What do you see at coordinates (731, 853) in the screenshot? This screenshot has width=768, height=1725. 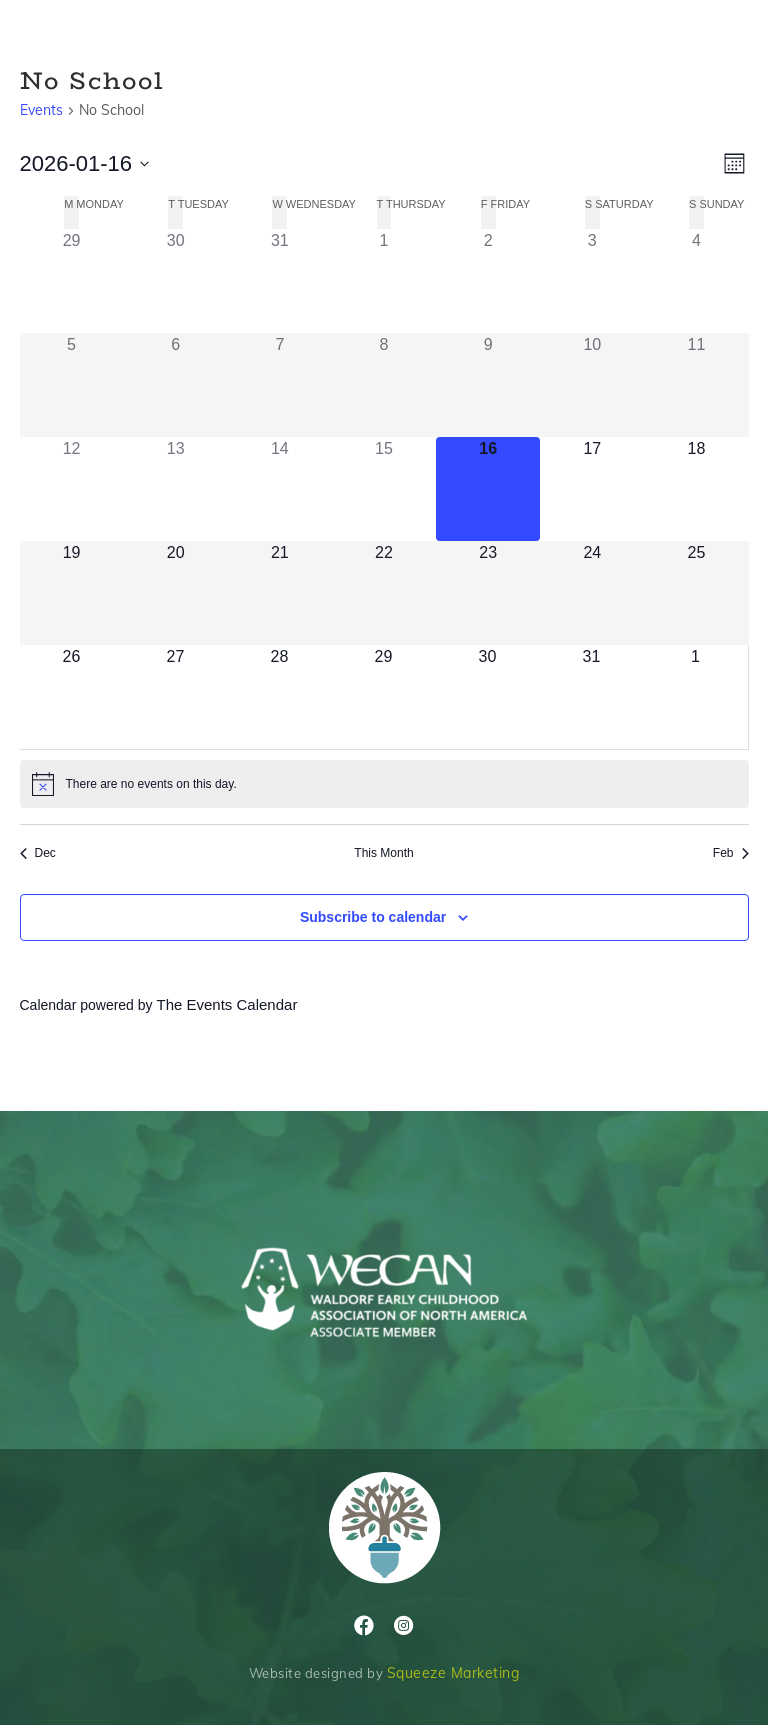 I see `Feb [Next month, Feb]` at bounding box center [731, 853].